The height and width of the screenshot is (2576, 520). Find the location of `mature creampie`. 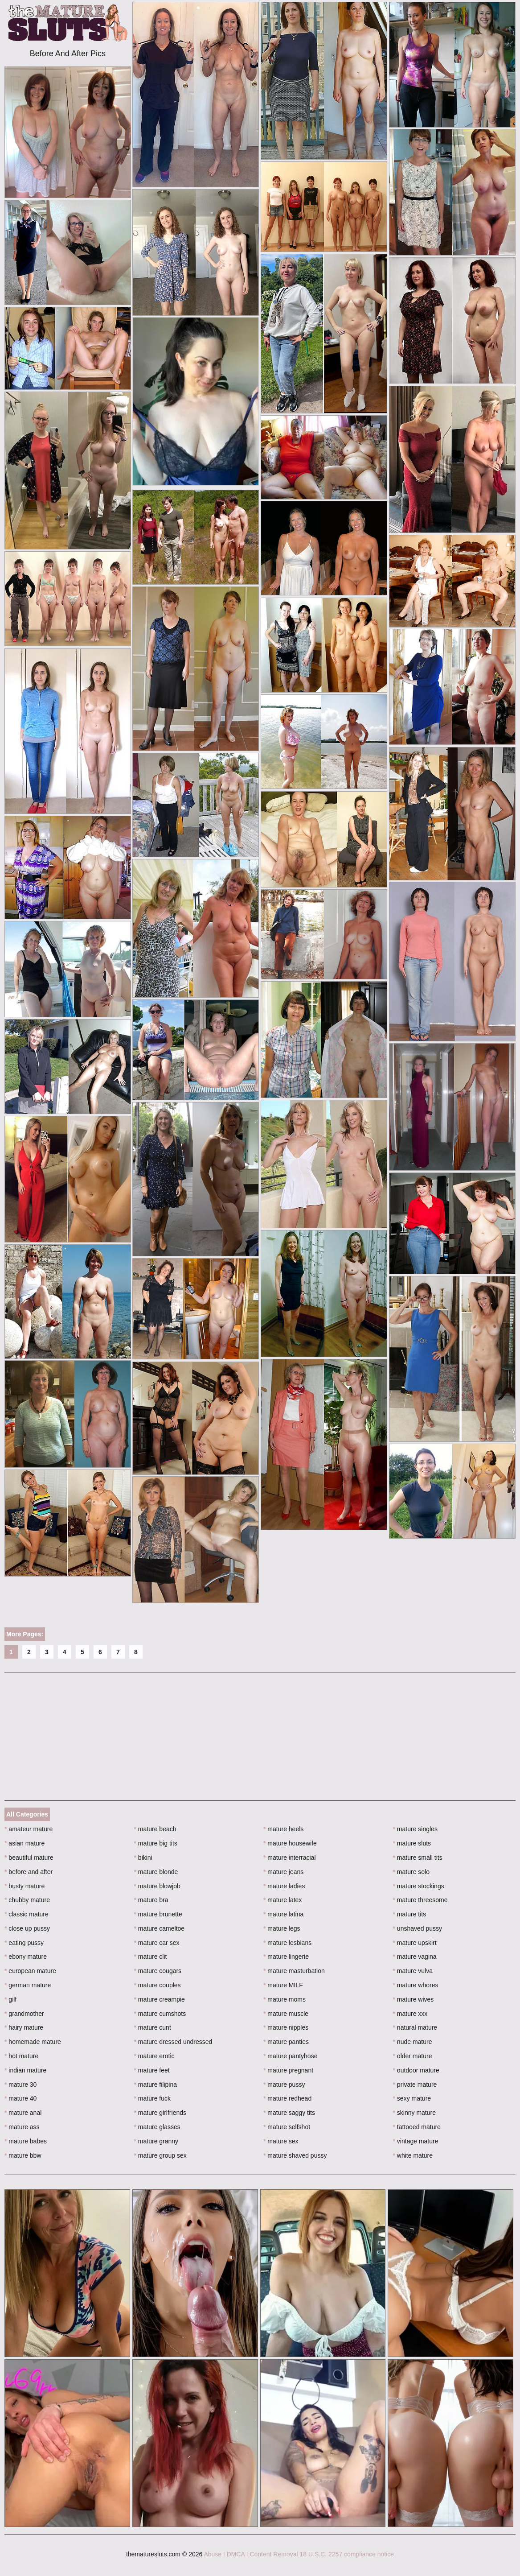

mature creampie is located at coordinates (159, 1999).